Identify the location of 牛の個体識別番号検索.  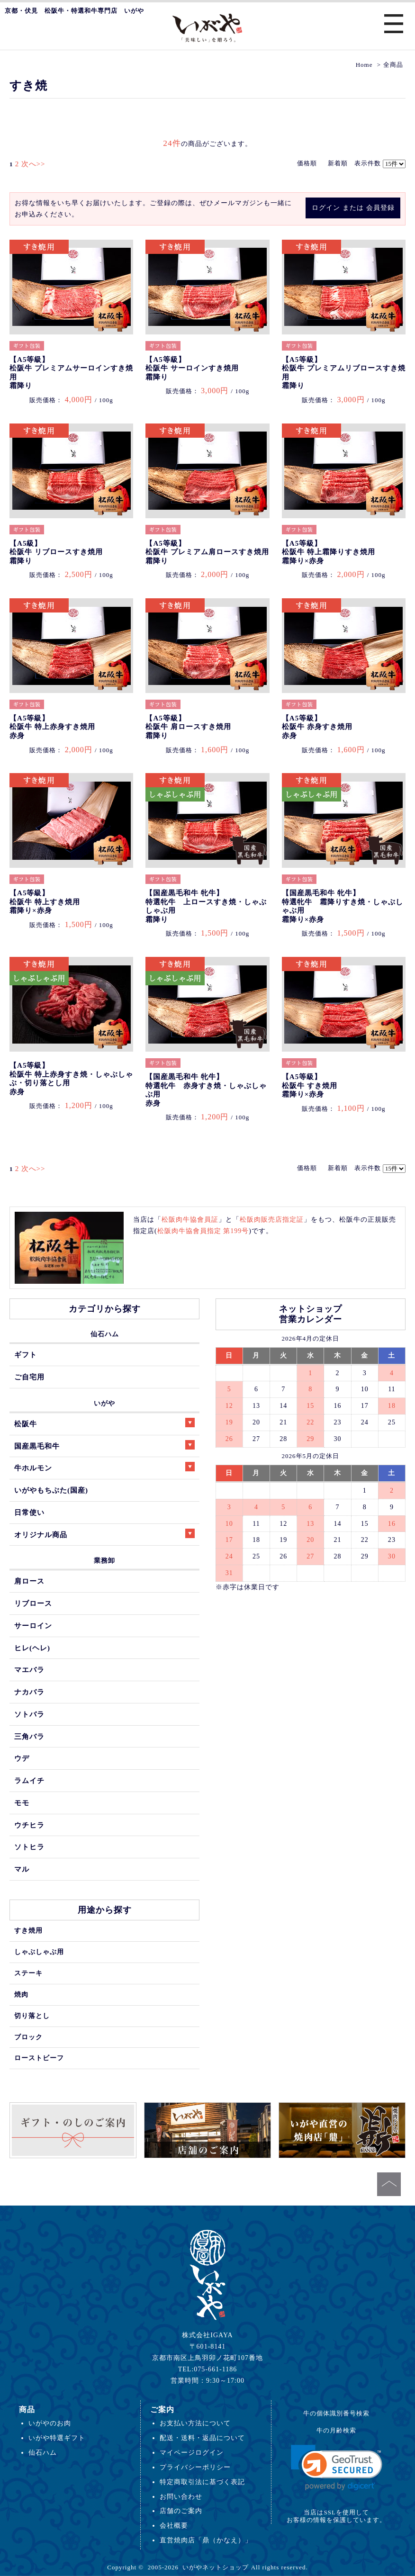
(336, 2413).